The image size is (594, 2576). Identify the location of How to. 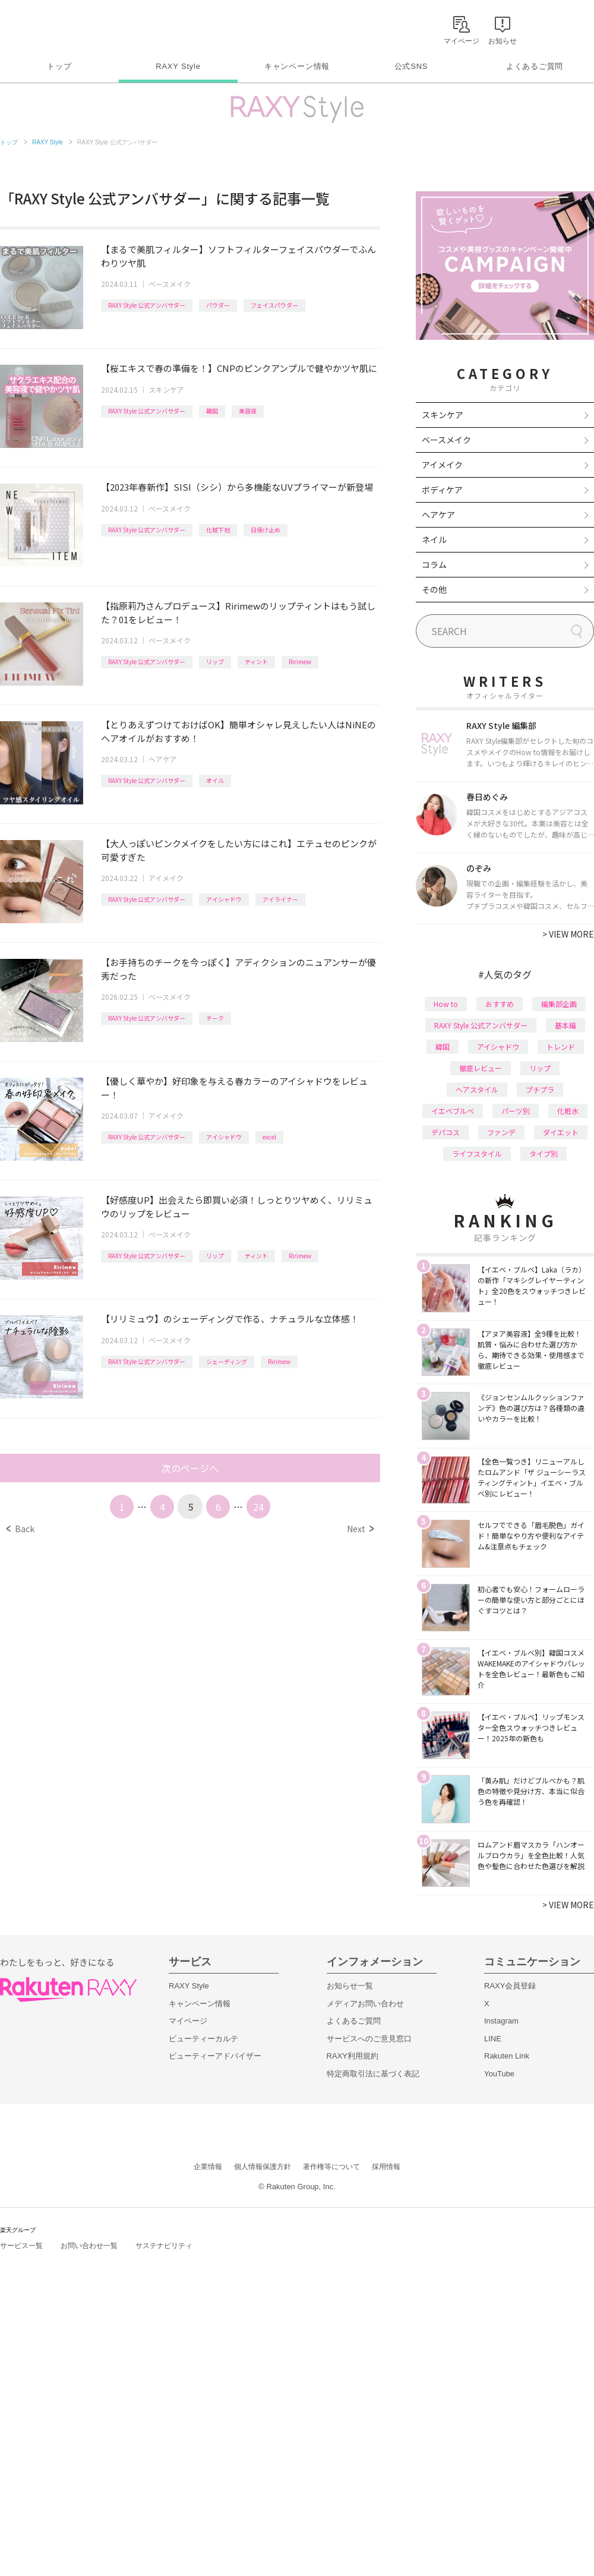
(446, 1004).